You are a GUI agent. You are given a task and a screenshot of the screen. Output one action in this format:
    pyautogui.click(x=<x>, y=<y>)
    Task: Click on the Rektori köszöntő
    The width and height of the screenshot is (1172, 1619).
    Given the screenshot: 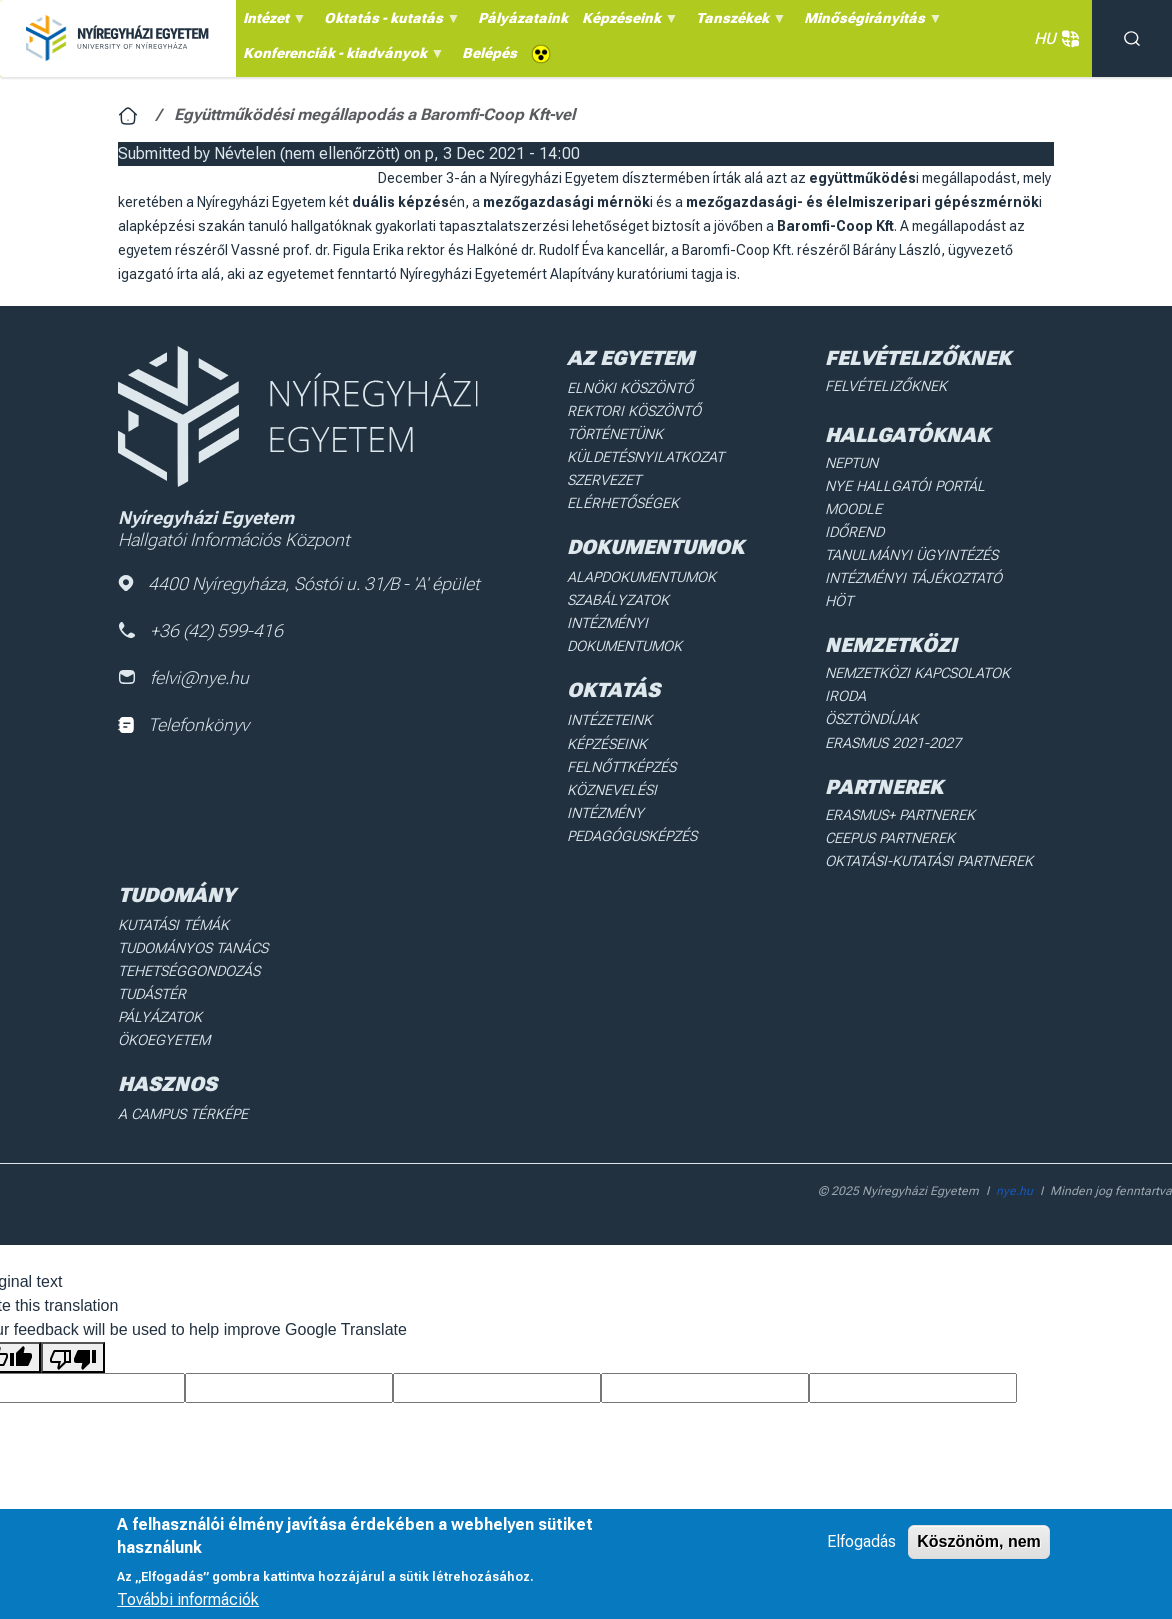 What is the action you would take?
    pyautogui.click(x=633, y=410)
    